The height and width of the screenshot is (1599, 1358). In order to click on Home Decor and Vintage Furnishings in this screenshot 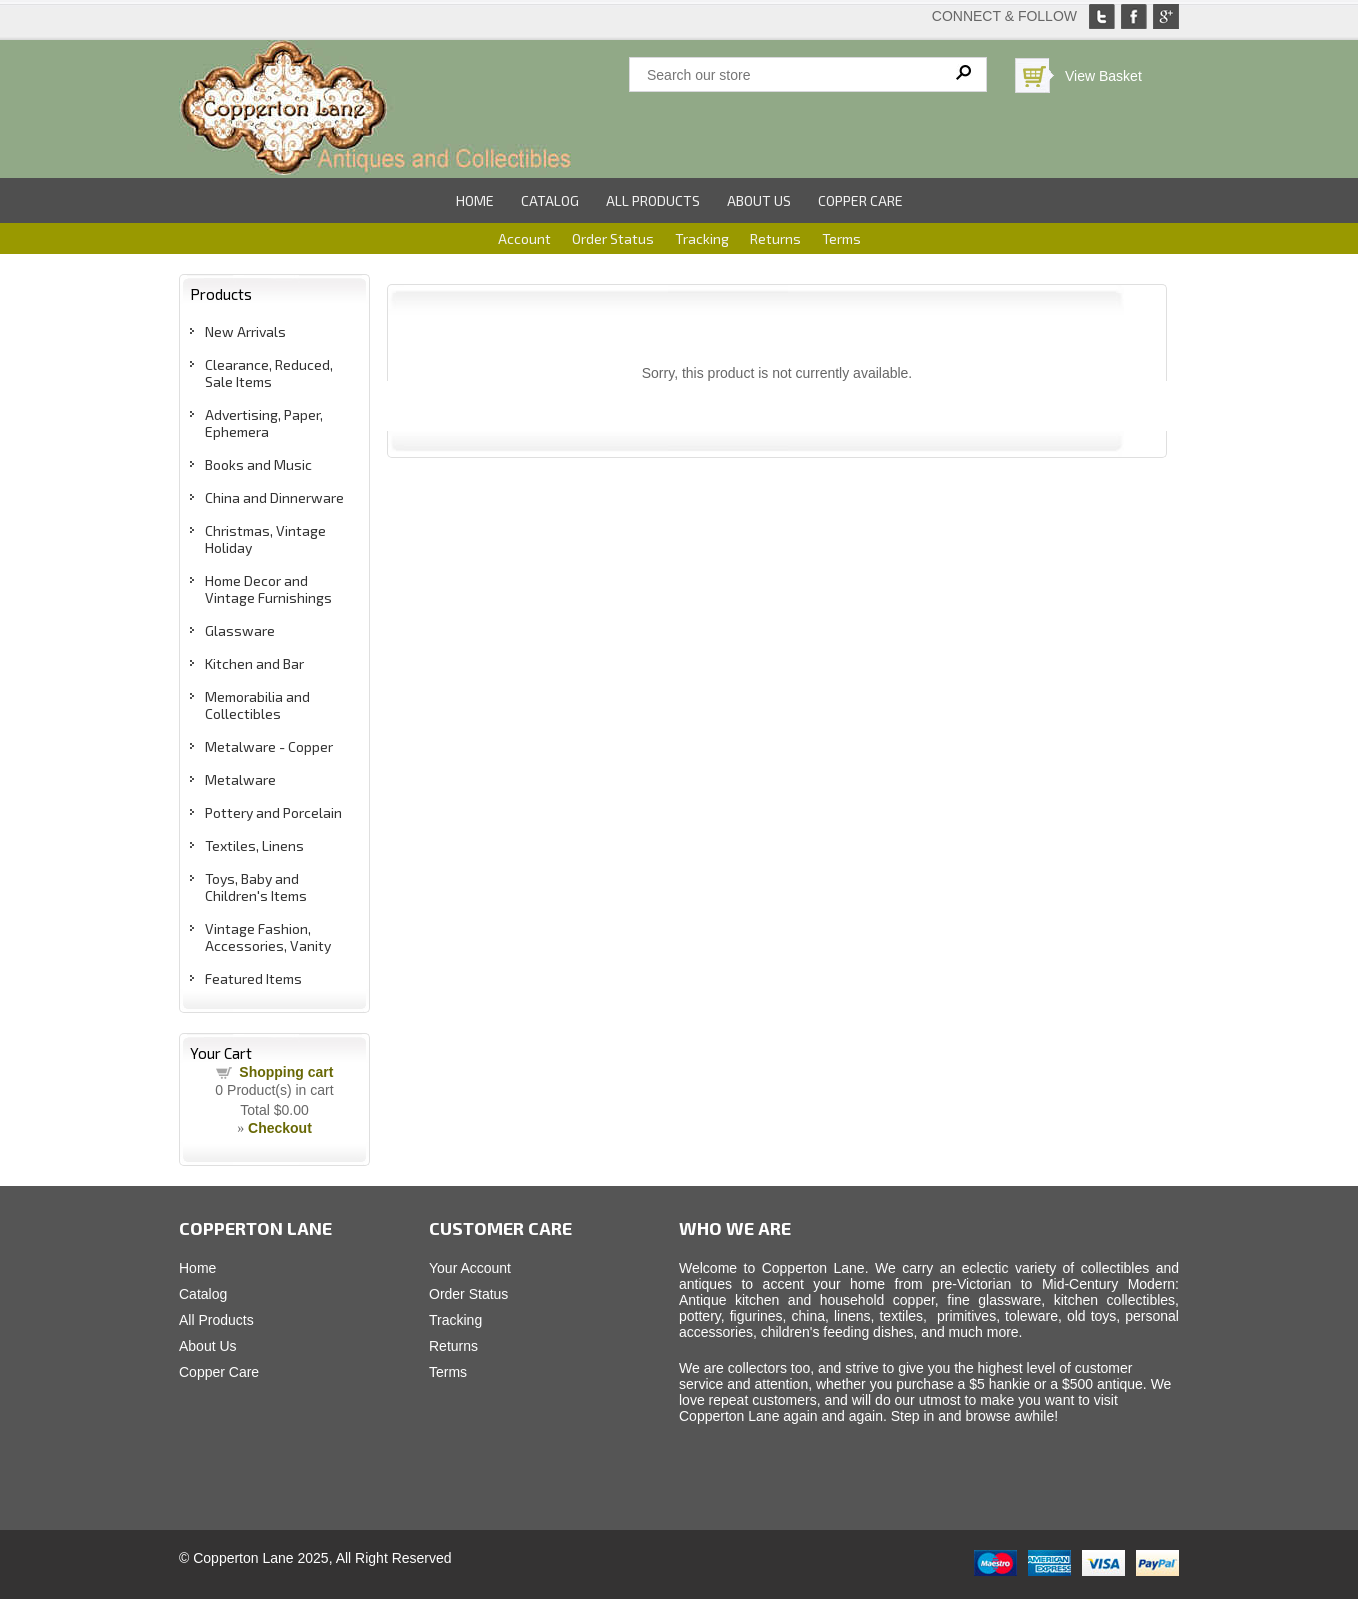, I will do `click(268, 589)`.